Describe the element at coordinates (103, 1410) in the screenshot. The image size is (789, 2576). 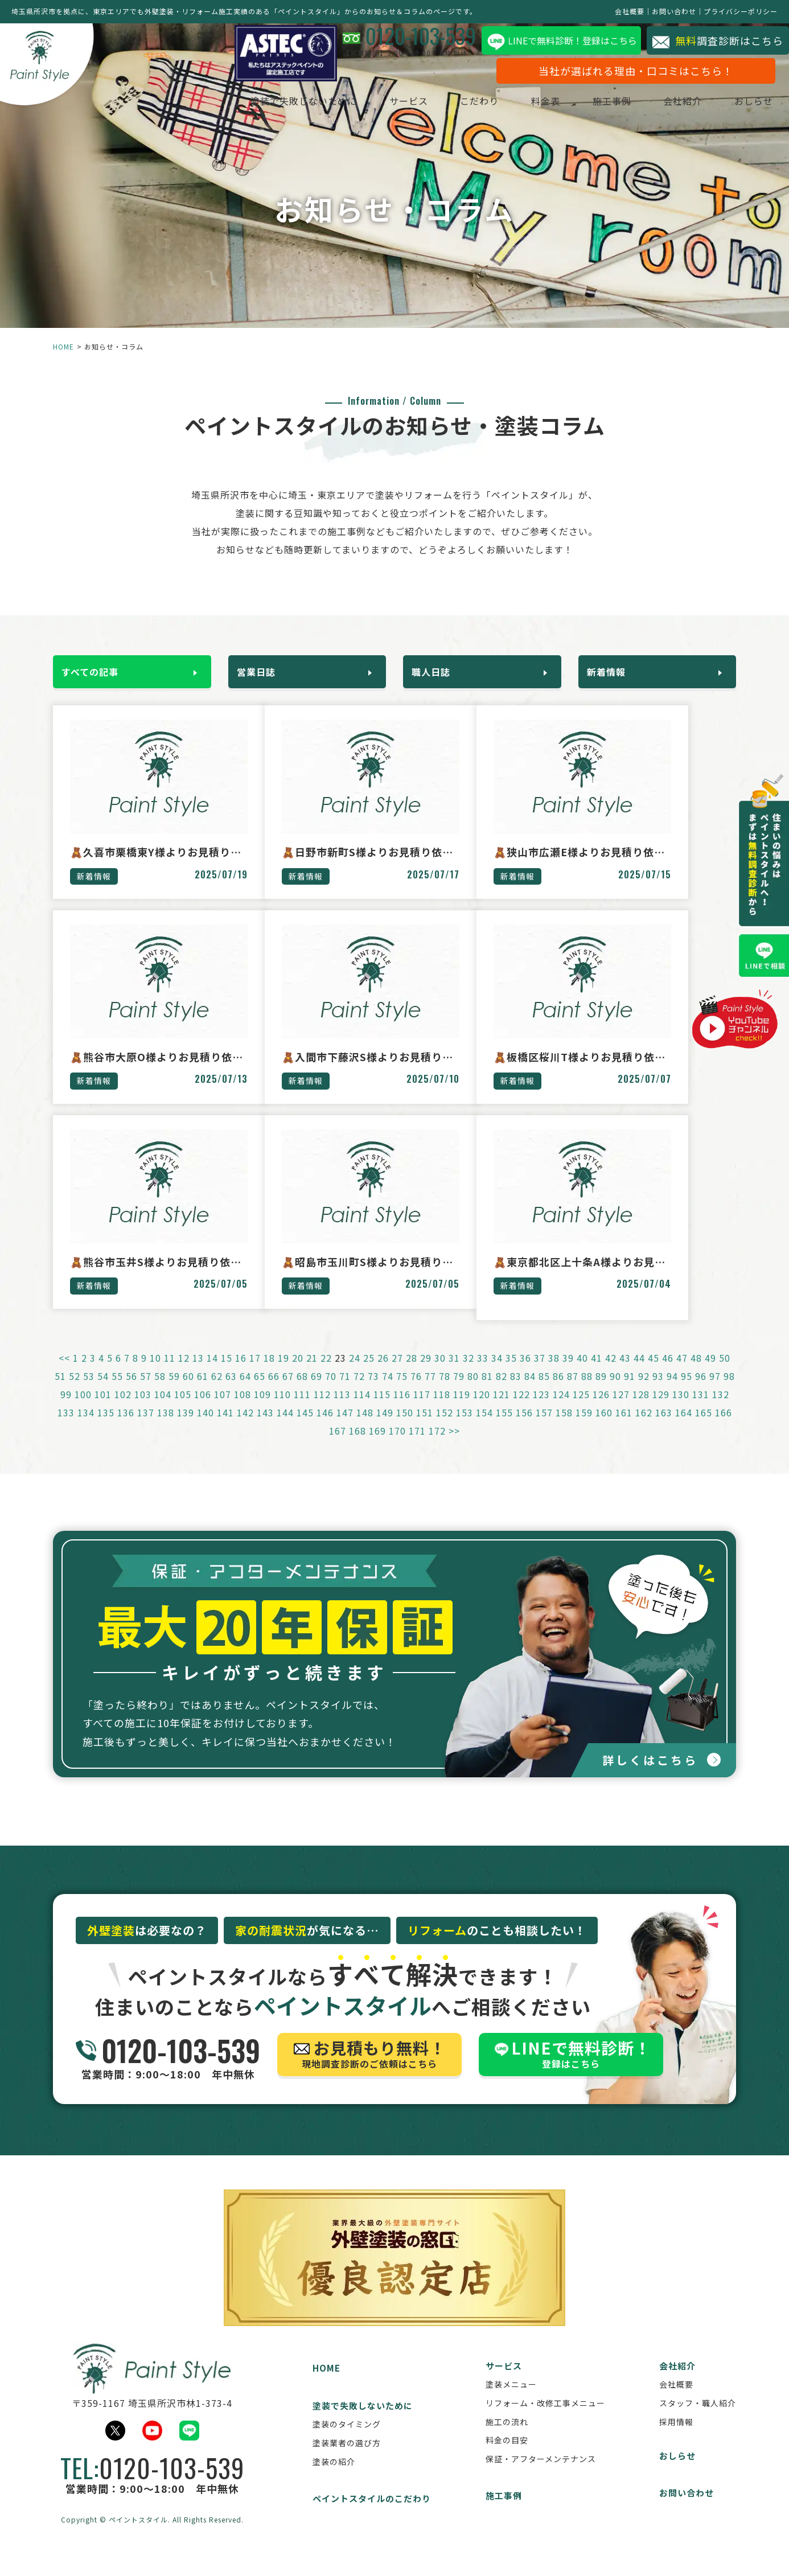
I see `101` at that location.